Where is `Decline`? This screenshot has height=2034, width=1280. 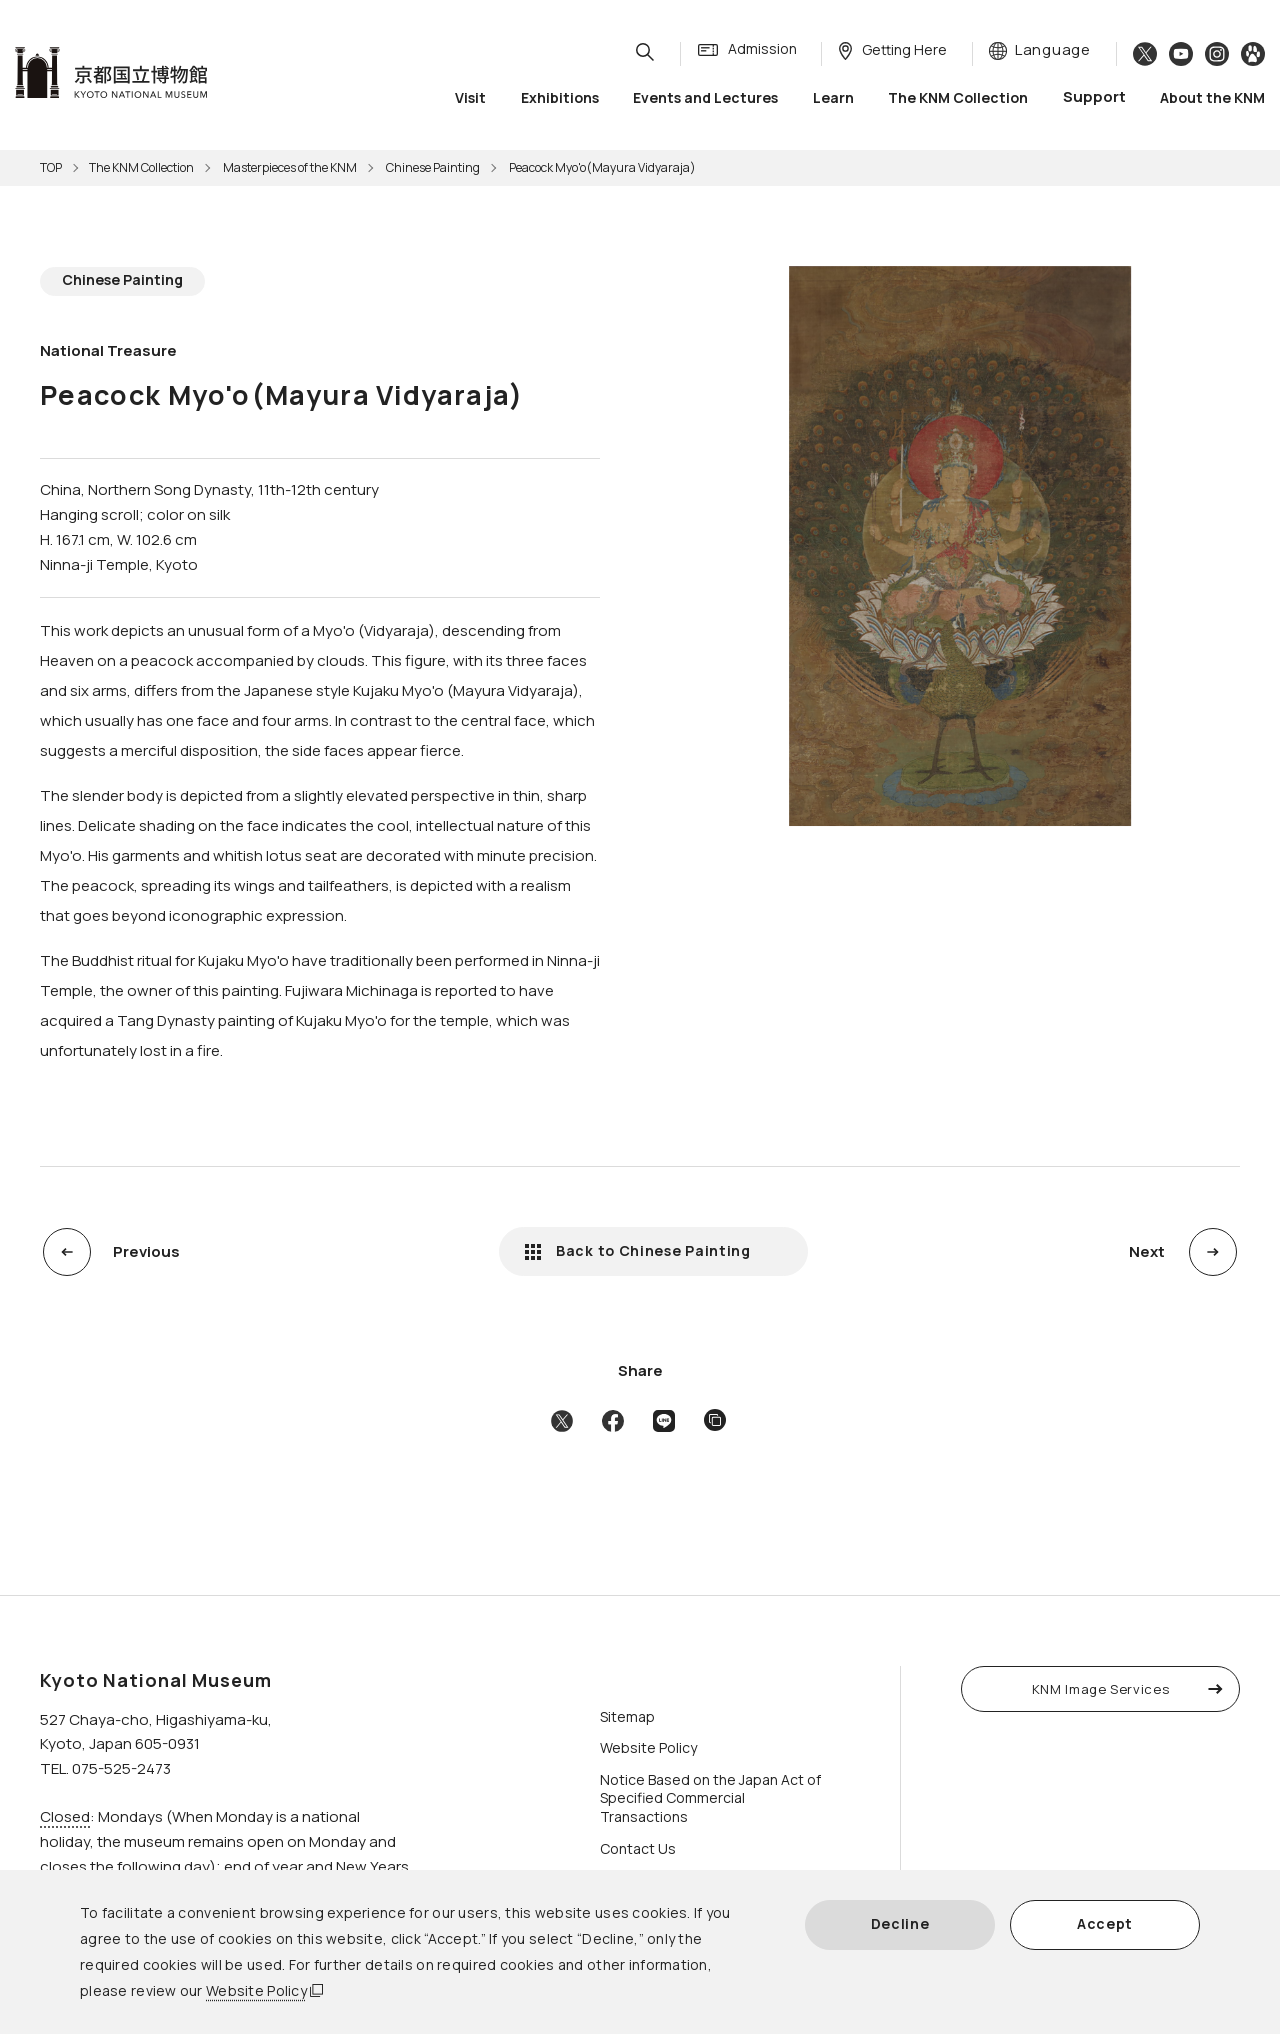
Decline is located at coordinates (900, 1923).